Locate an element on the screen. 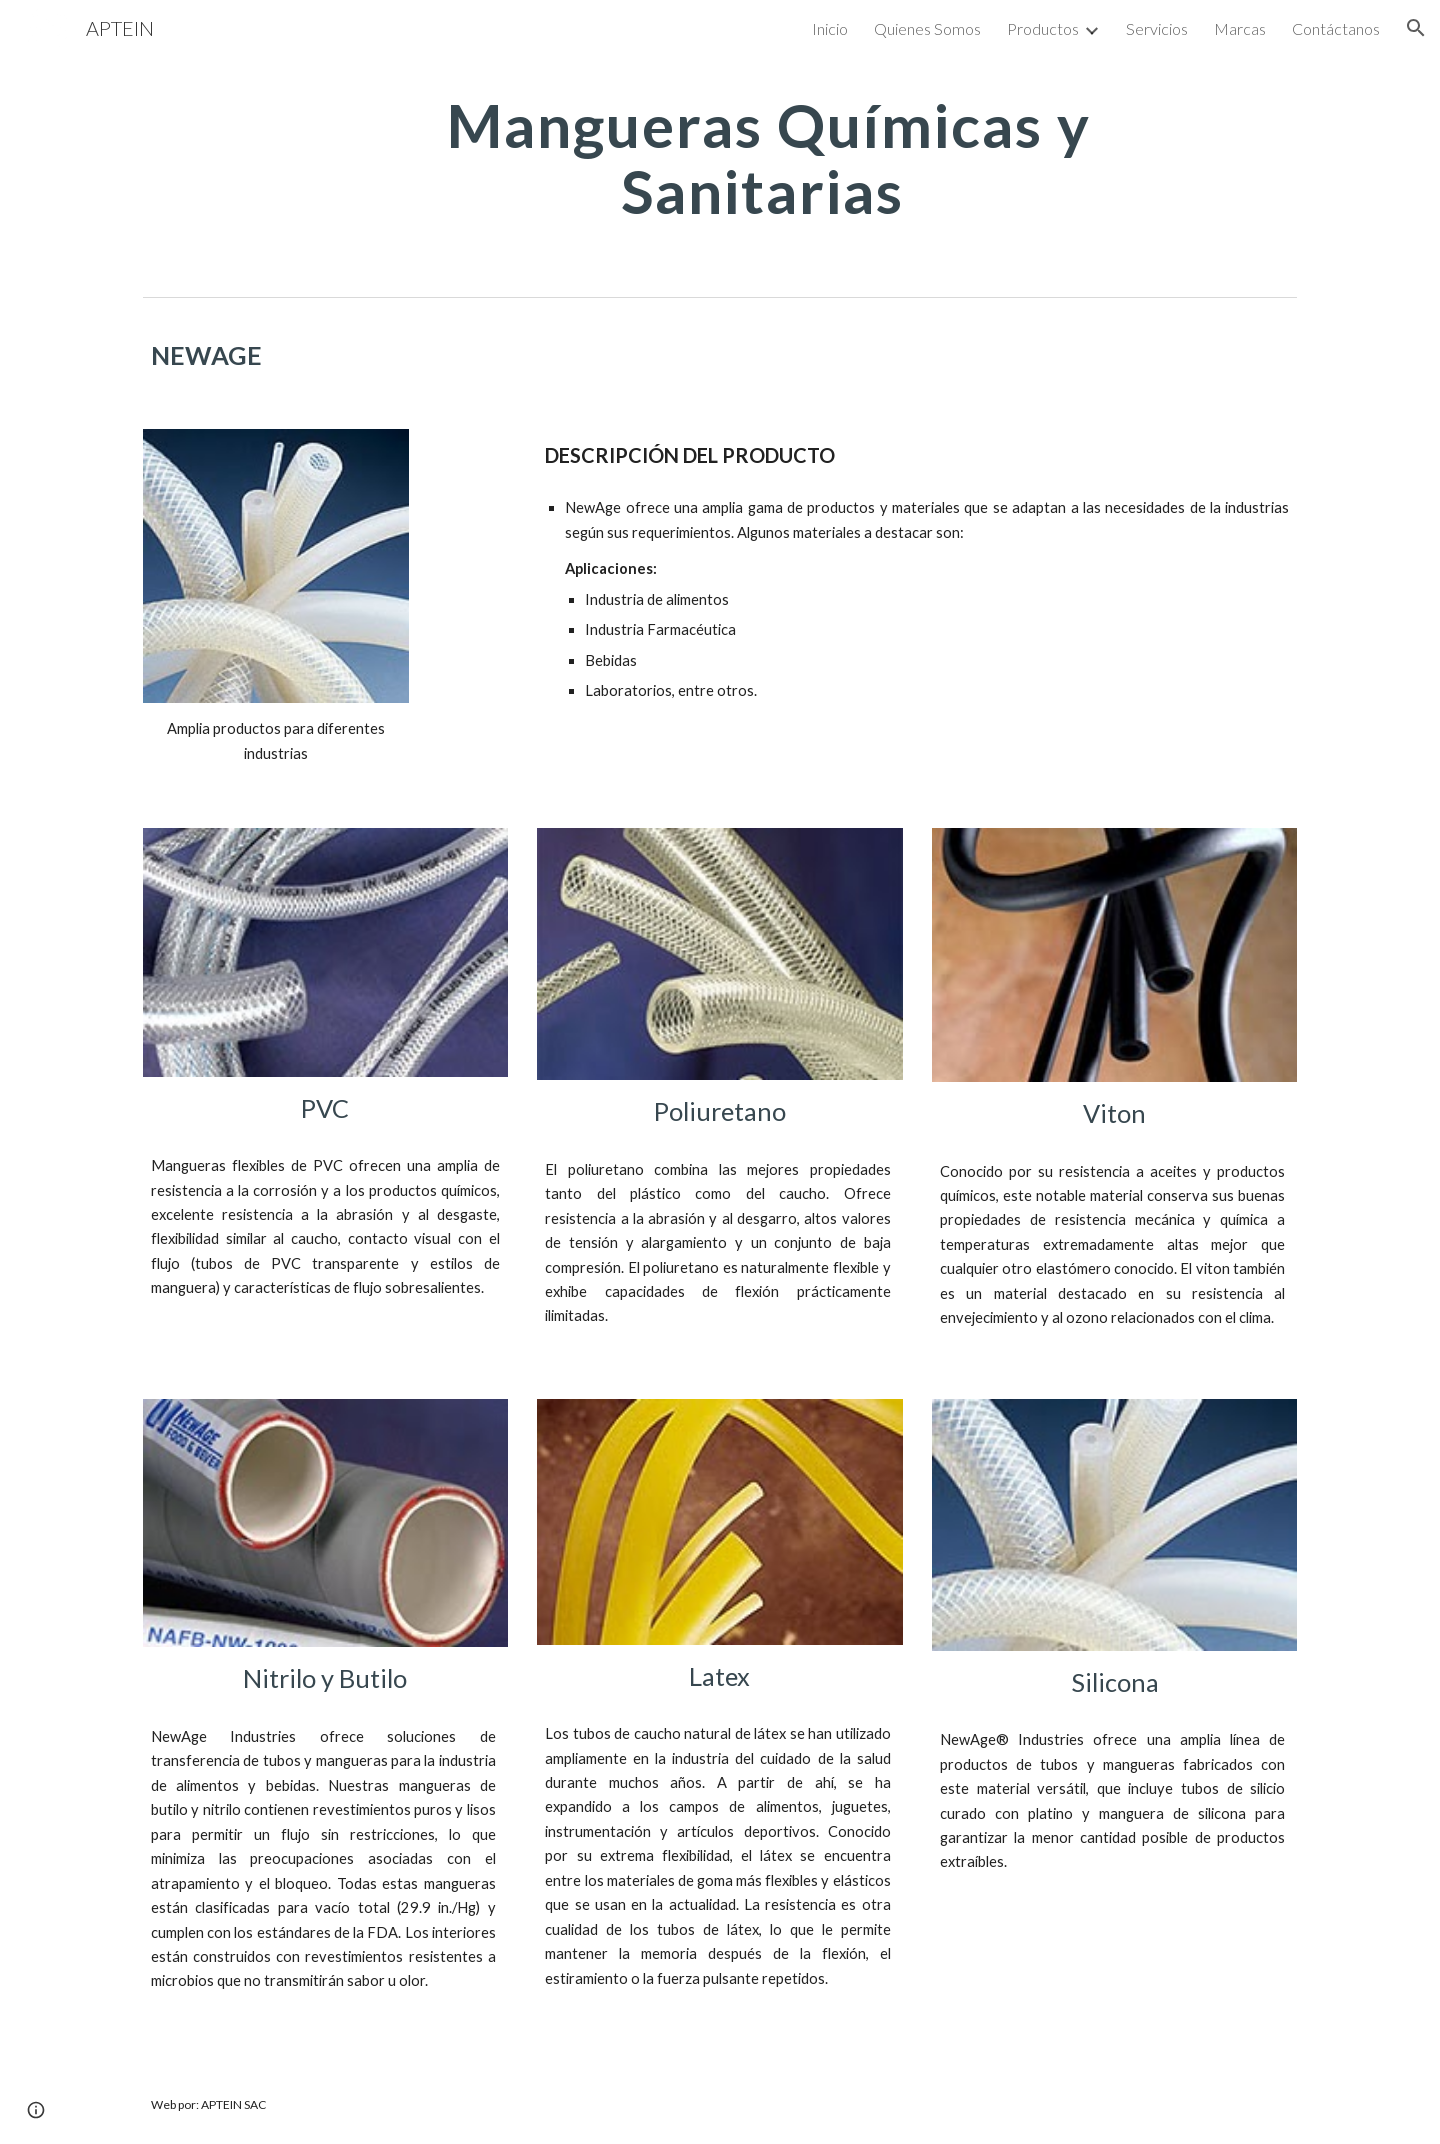  Servicios [link] is located at coordinates (1157, 28).